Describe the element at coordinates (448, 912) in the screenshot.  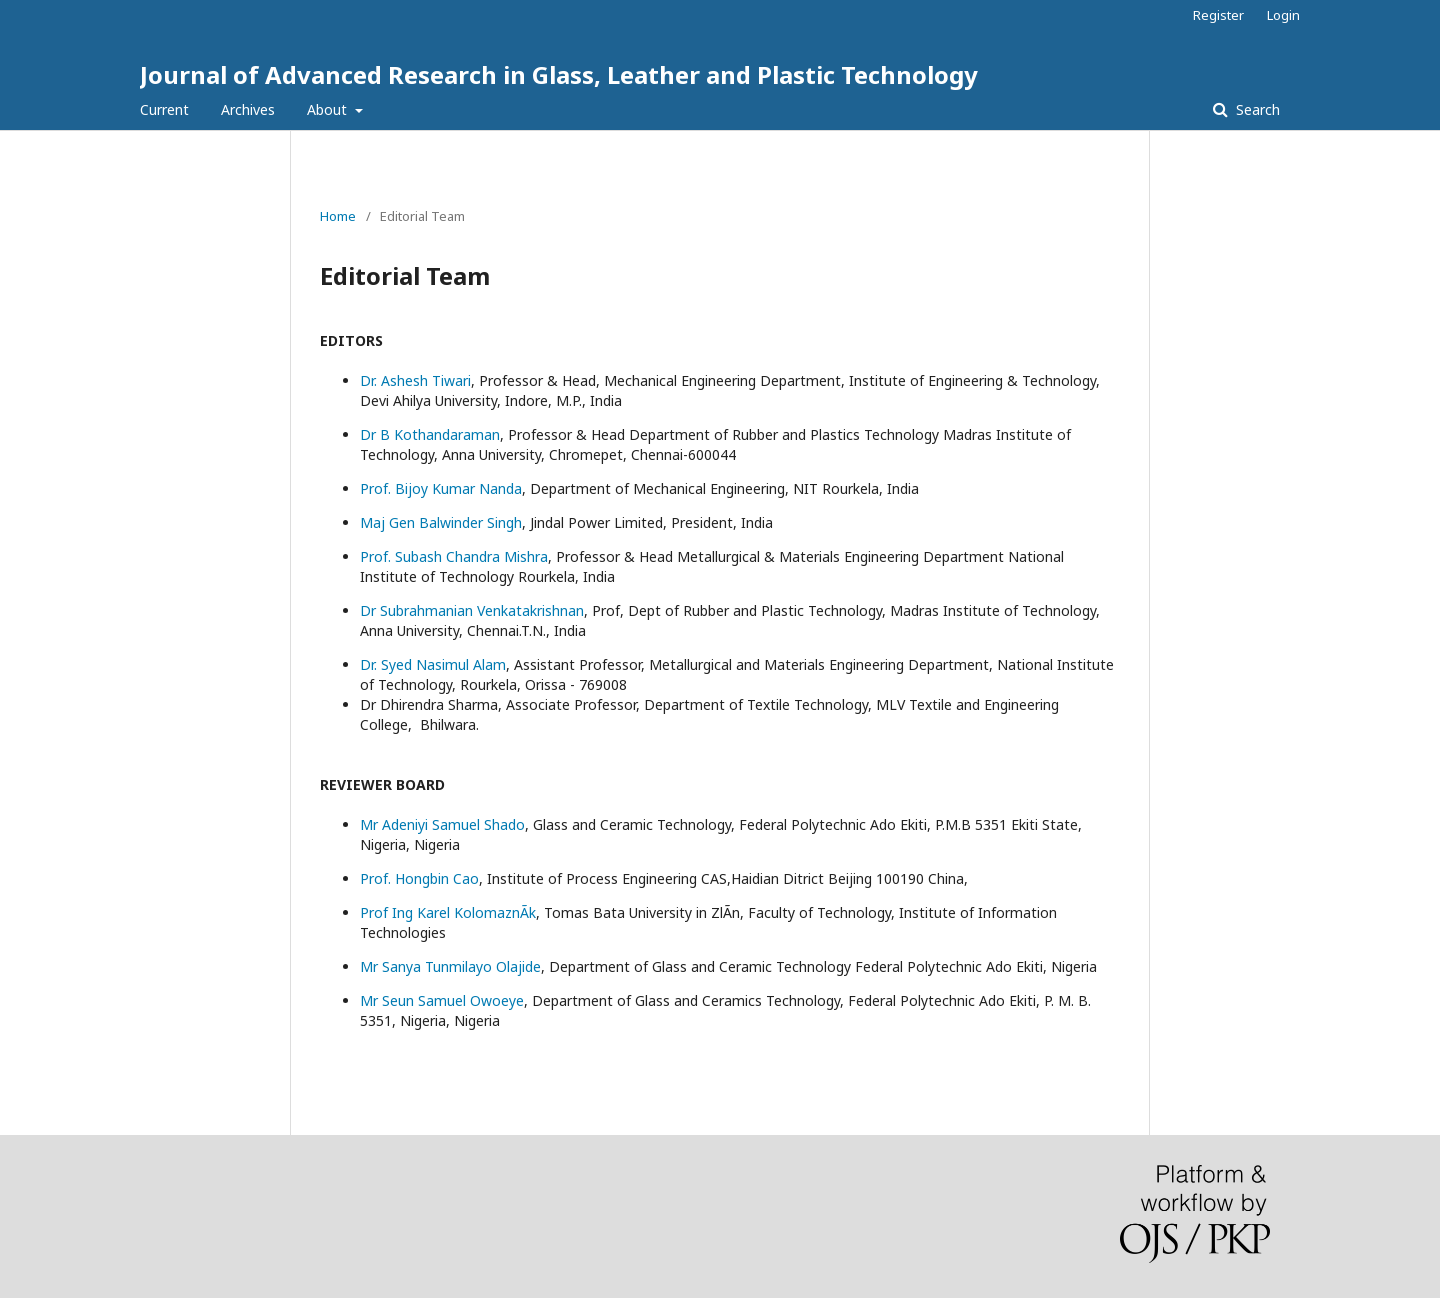
I see `Prof Ing Karel KolomaznÃ­k` at that location.